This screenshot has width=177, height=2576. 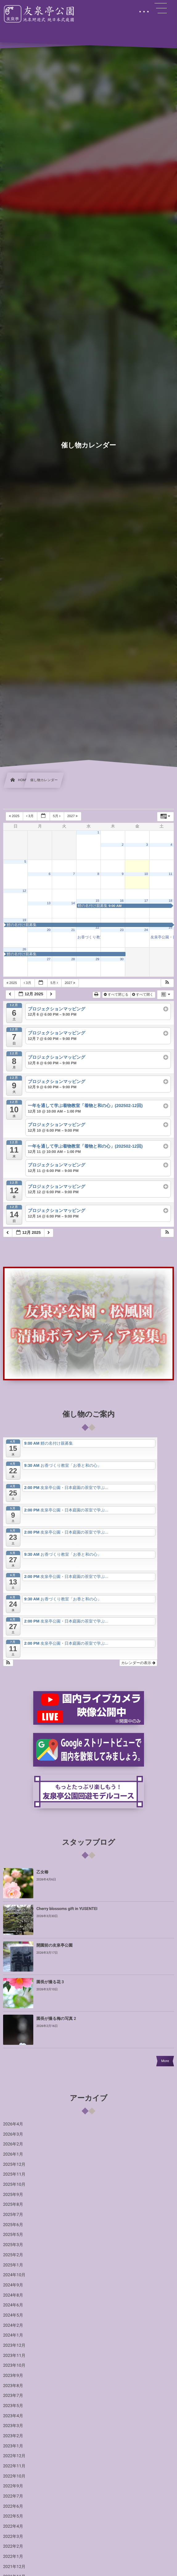 What do you see at coordinates (138, 1663) in the screenshot?
I see `カレンダーの表示` at bounding box center [138, 1663].